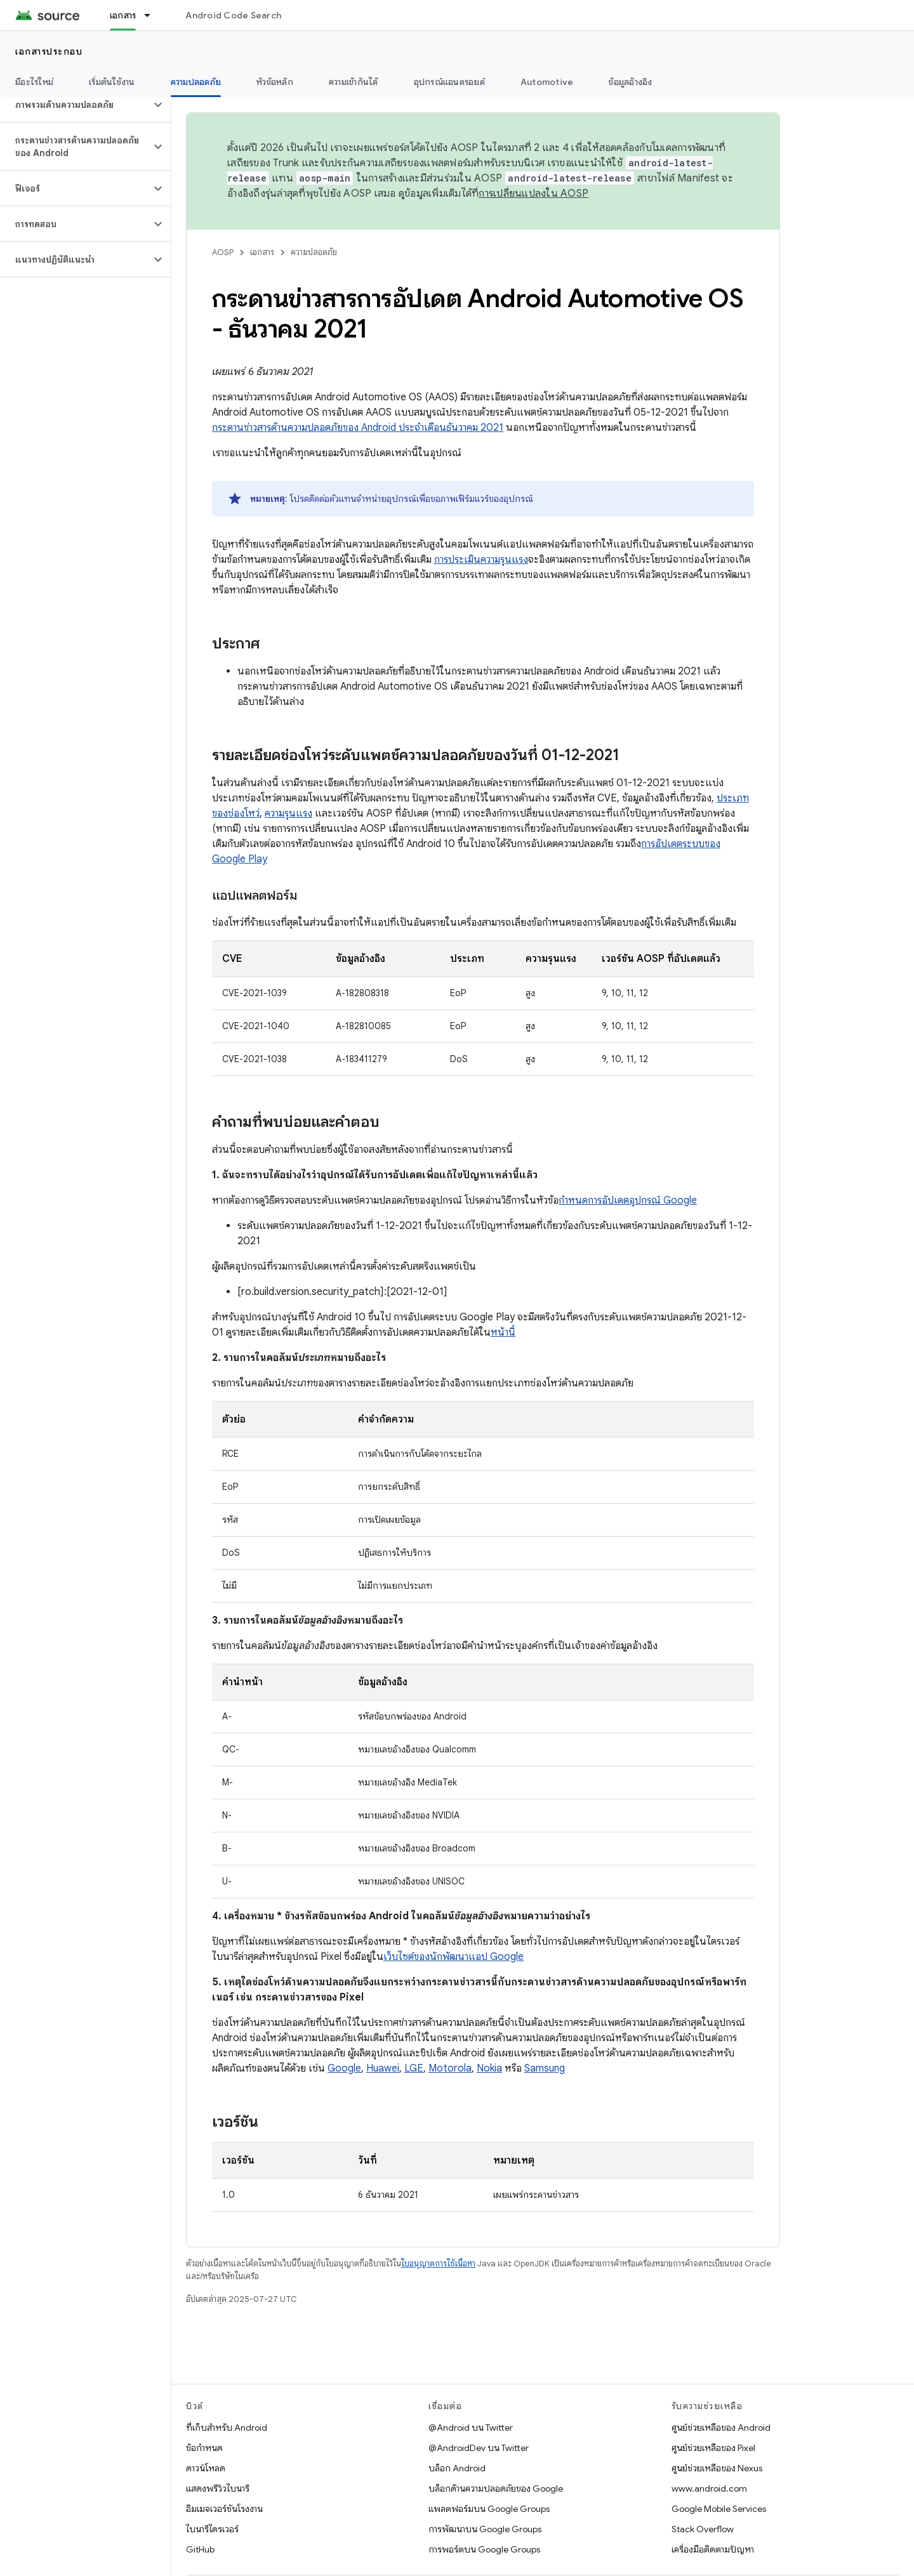  What do you see at coordinates (547, 82) in the screenshot?
I see `Automotive` at bounding box center [547, 82].